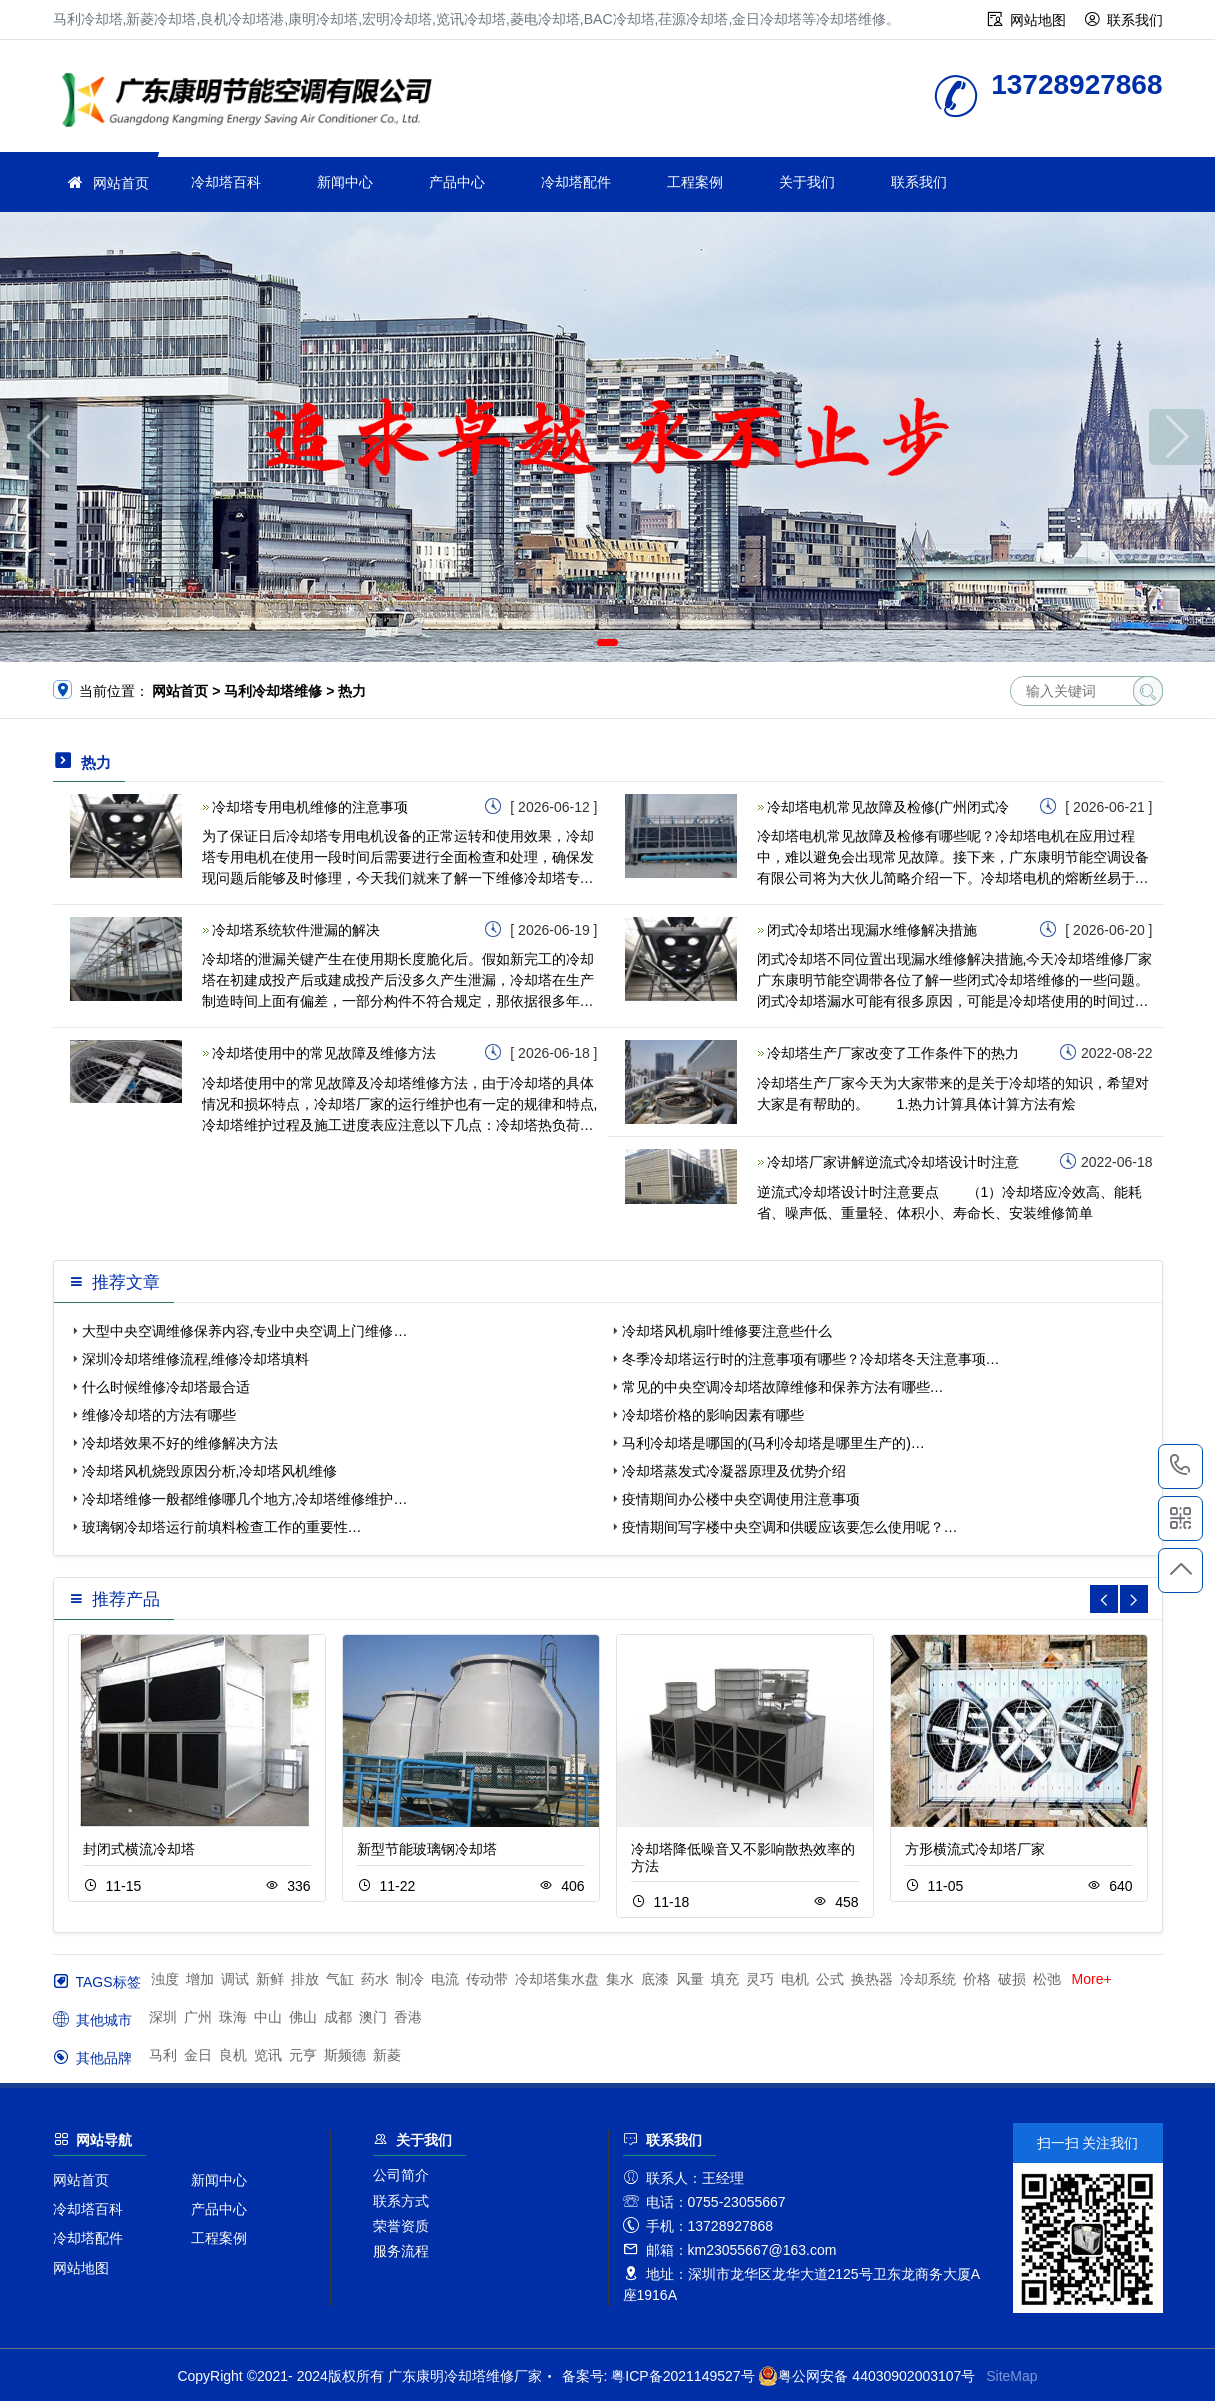 The height and width of the screenshot is (2401, 1215). I want to click on 冷却塔蒸发式冷凝器原理及优势介绍, so click(734, 1471).